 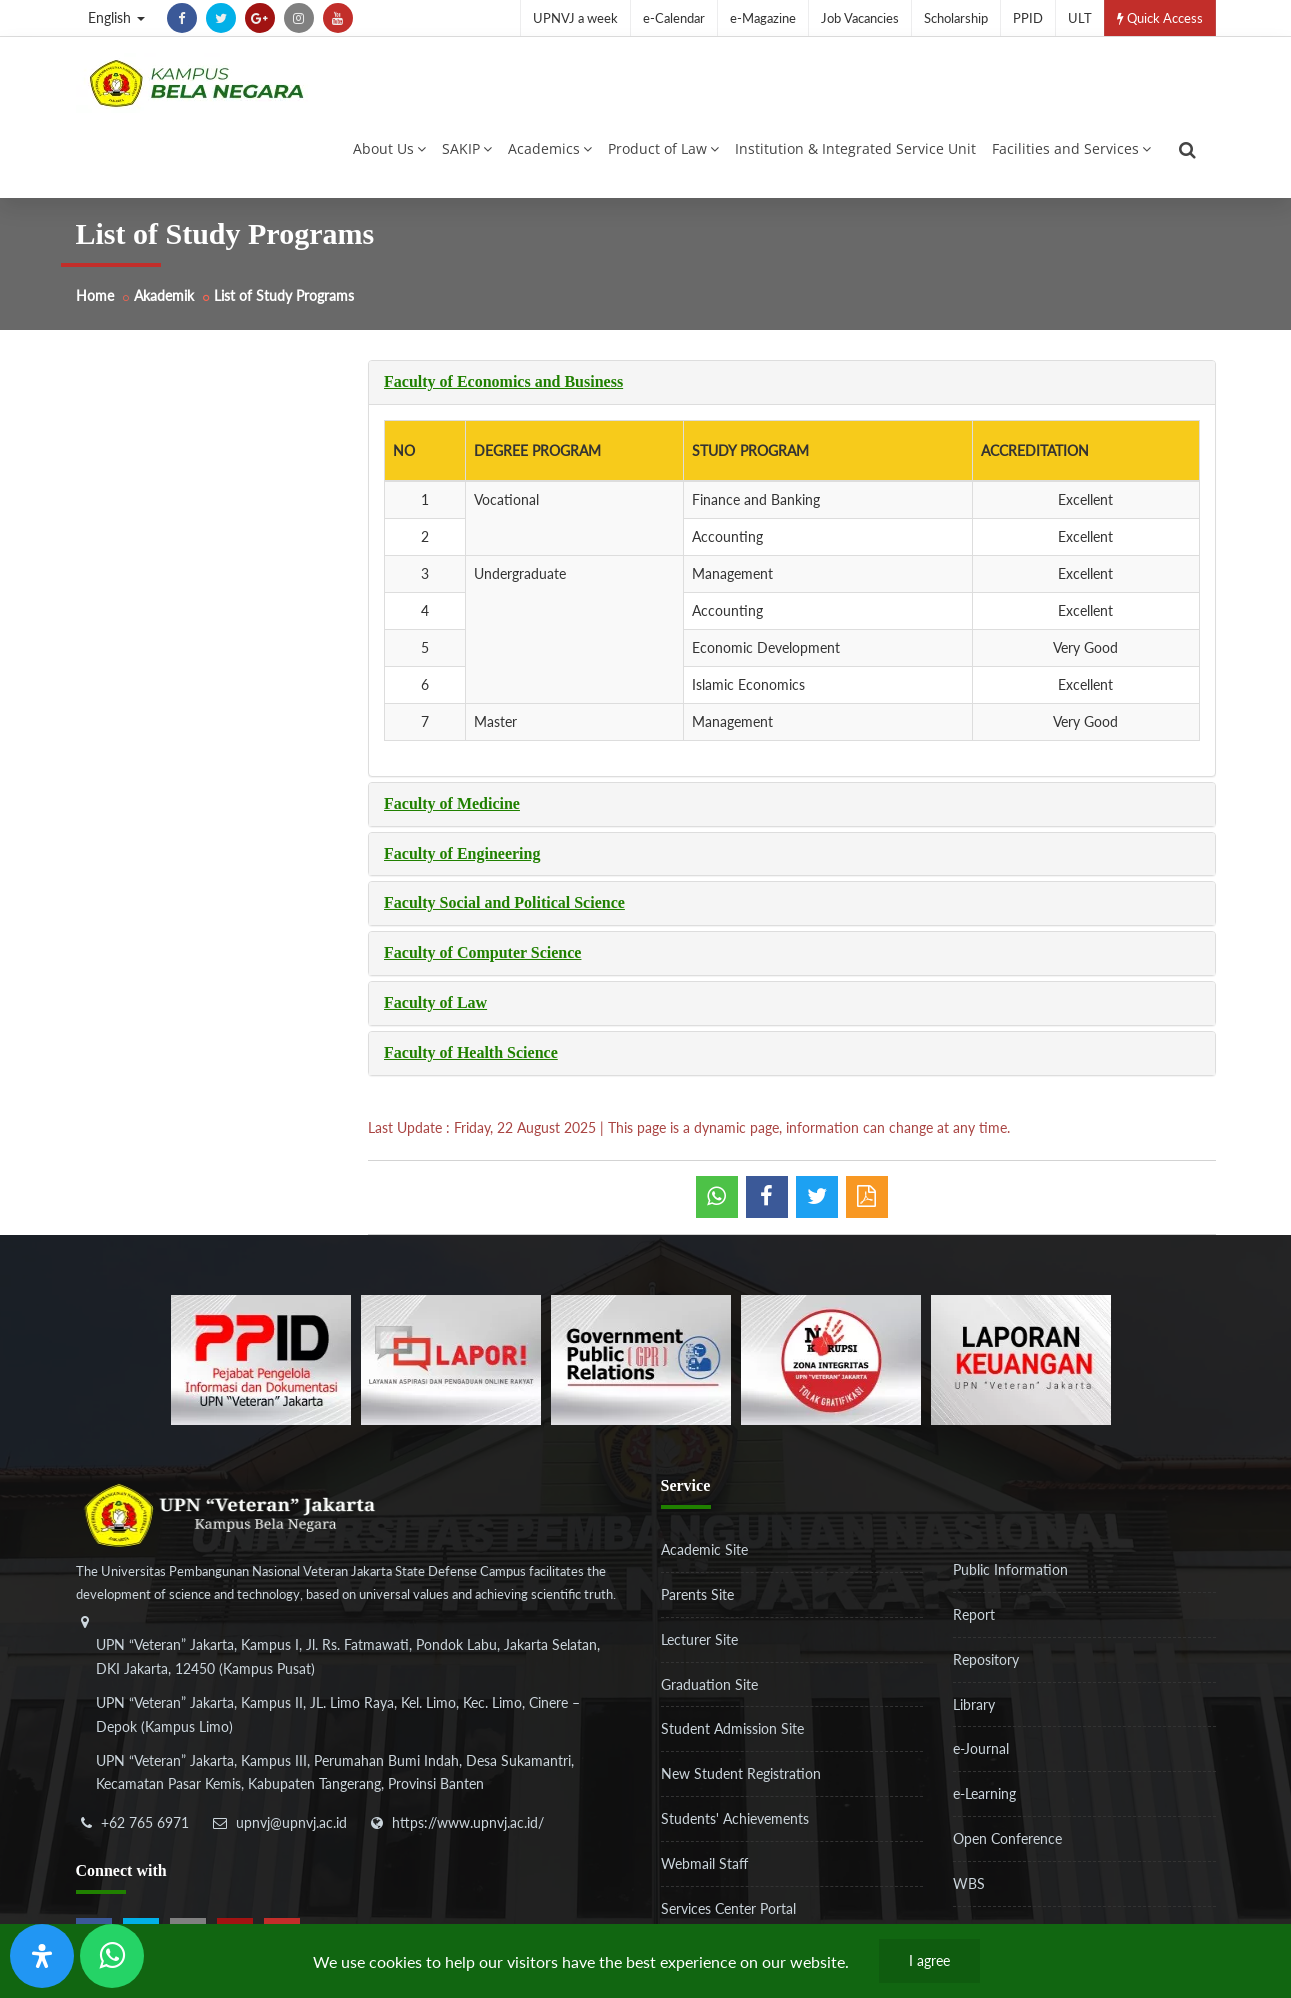 What do you see at coordinates (735, 1818) in the screenshot?
I see `Students' Achievements` at bounding box center [735, 1818].